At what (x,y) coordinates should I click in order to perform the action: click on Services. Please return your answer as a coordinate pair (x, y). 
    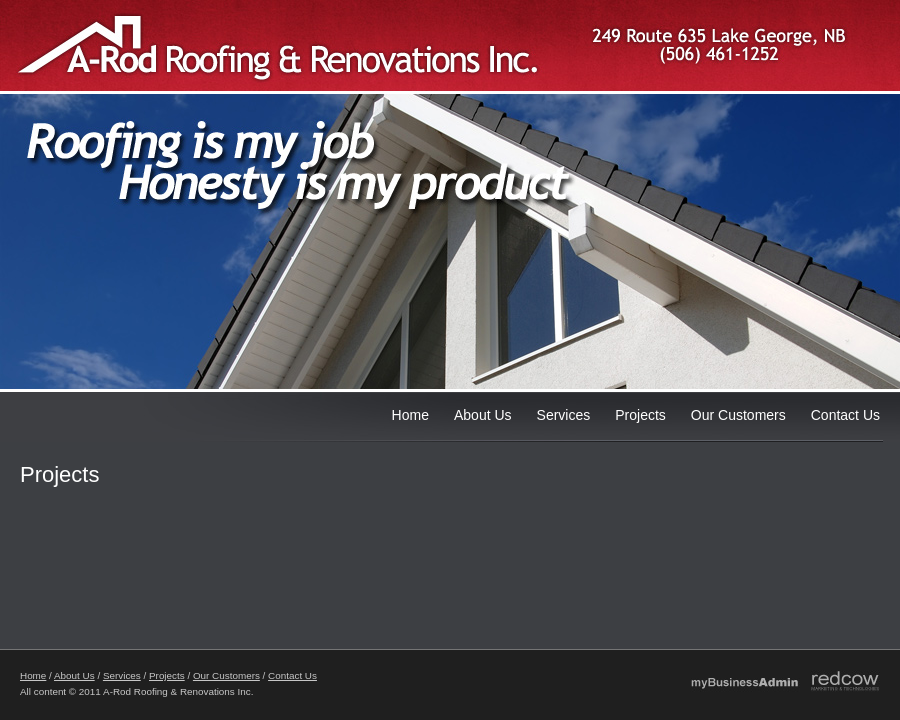
    Looking at the image, I should click on (564, 415).